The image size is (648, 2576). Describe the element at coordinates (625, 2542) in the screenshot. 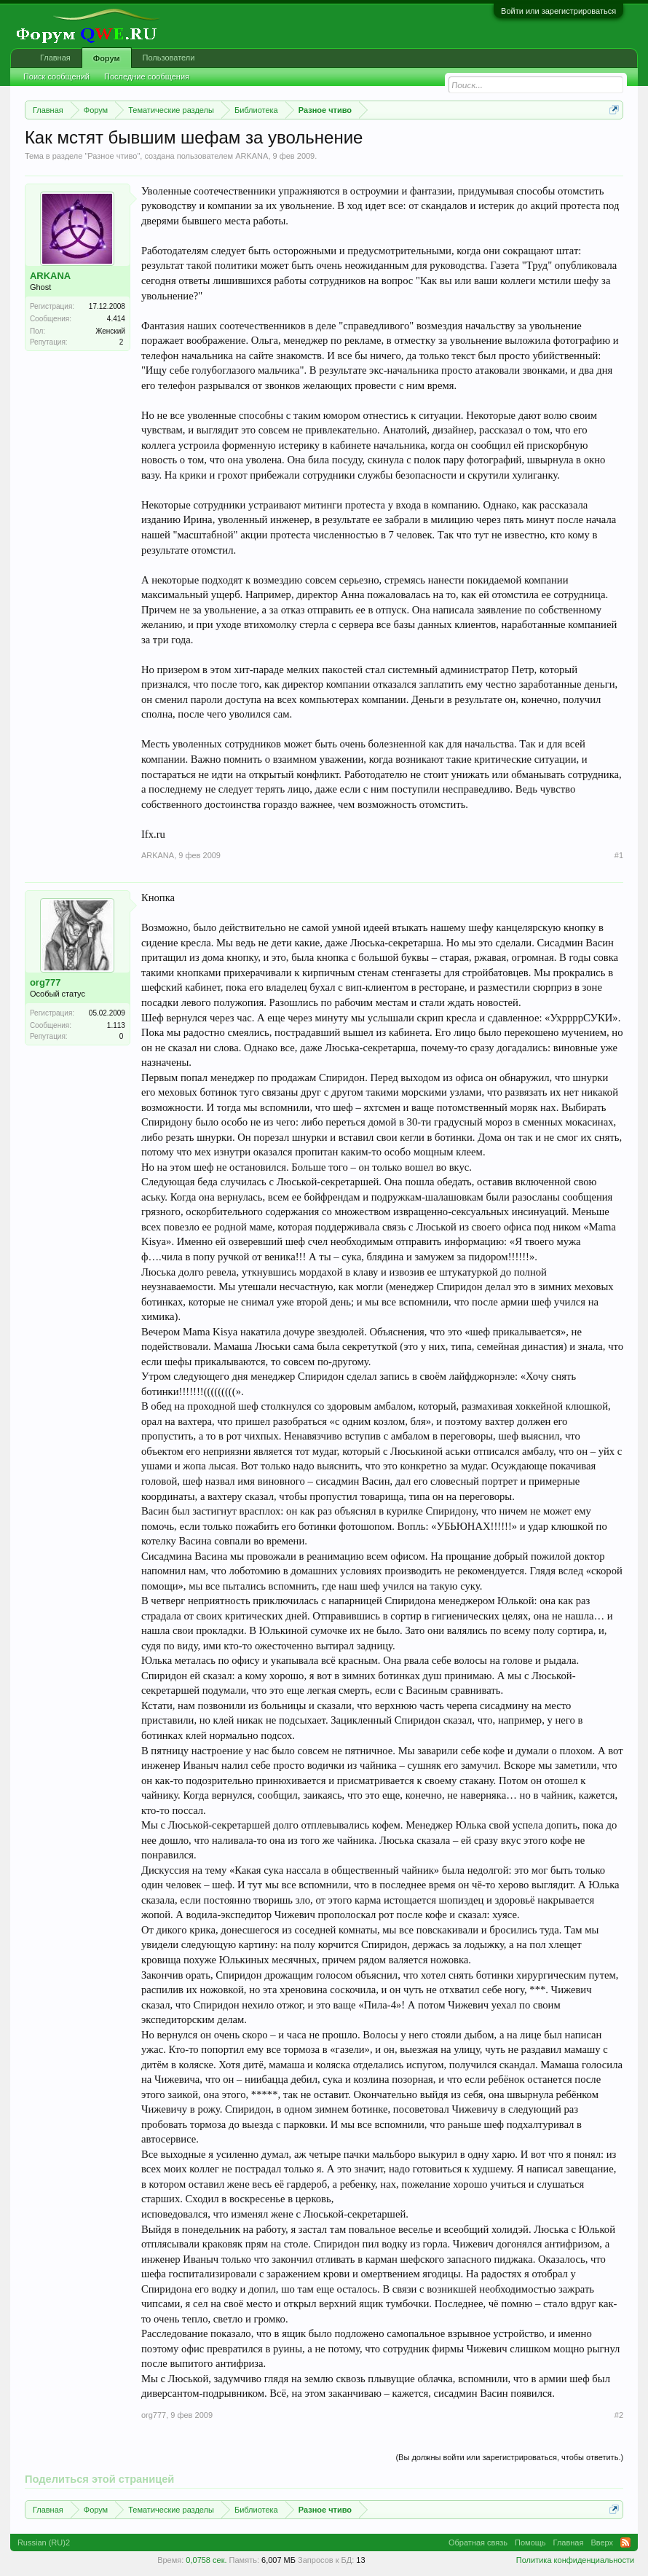

I see `RSS` at that location.